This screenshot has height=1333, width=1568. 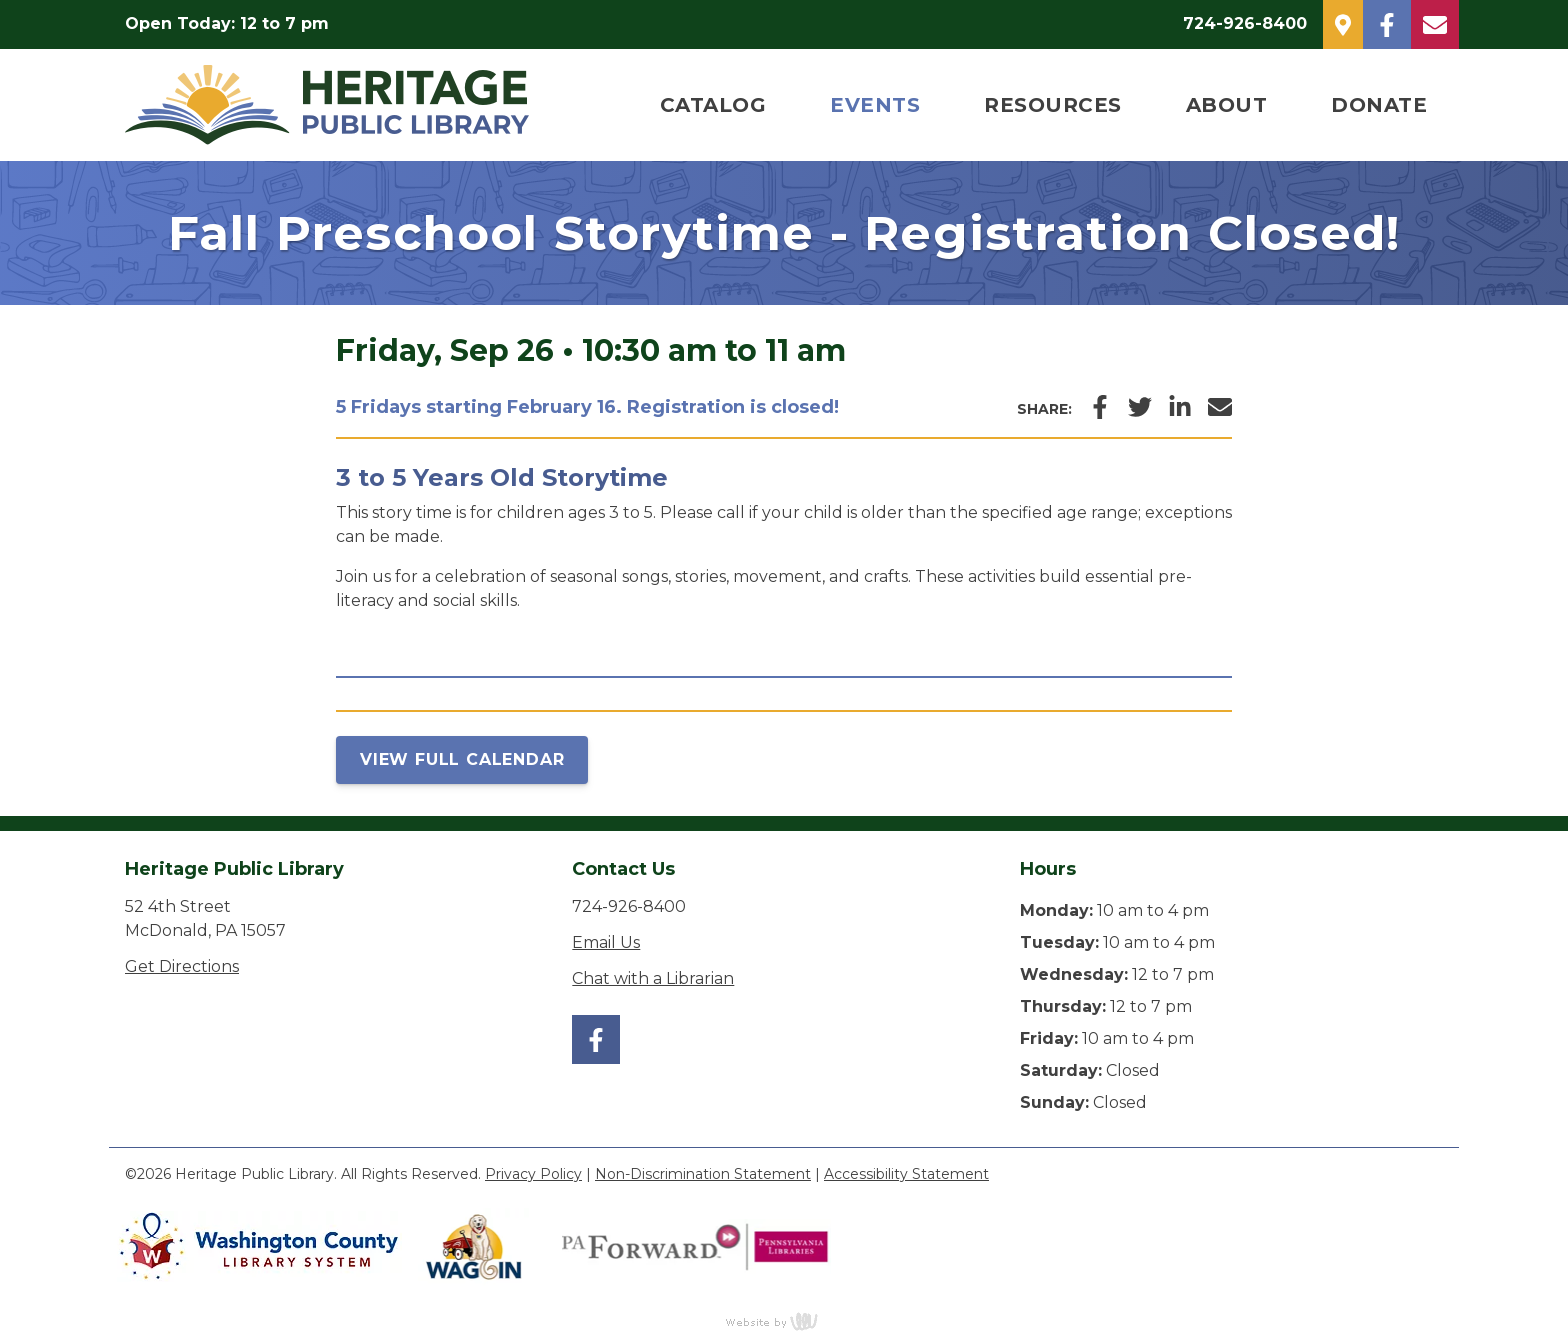 What do you see at coordinates (182, 966) in the screenshot?
I see `Get Directions` at bounding box center [182, 966].